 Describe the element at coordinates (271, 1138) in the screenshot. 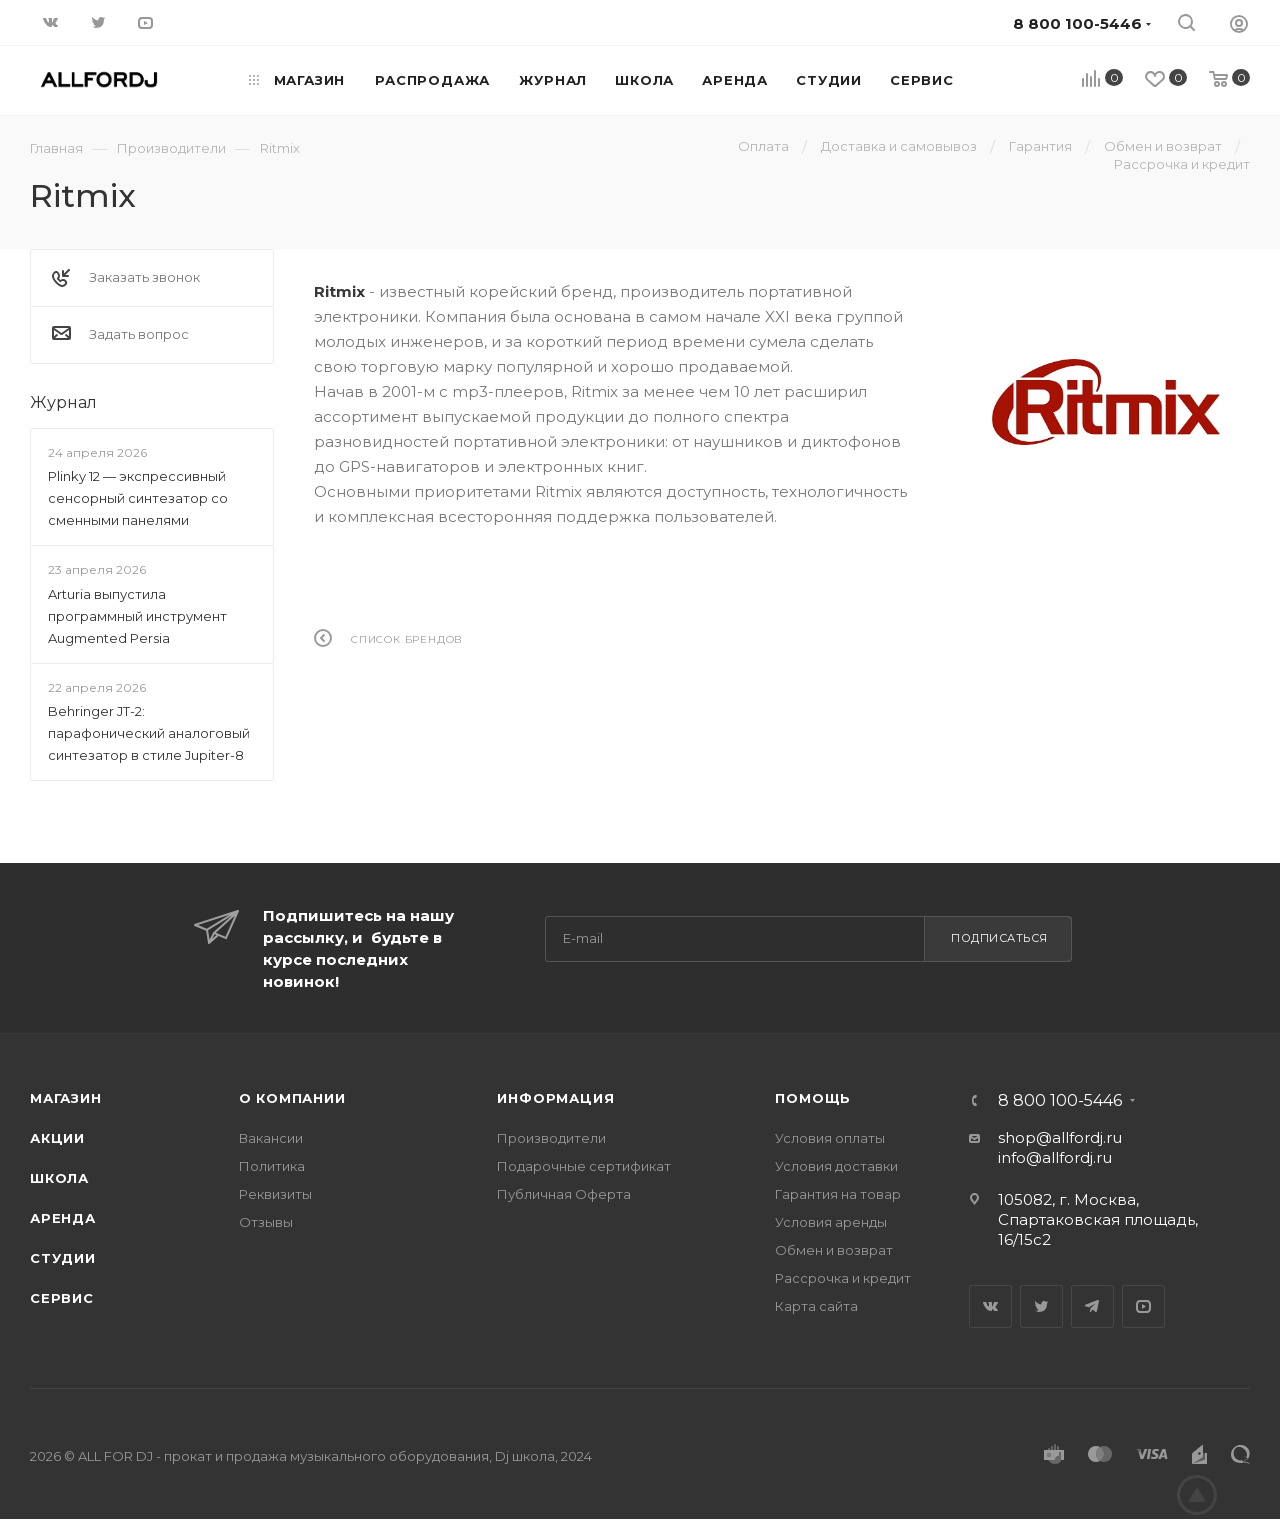

I see `Вакансии` at that location.